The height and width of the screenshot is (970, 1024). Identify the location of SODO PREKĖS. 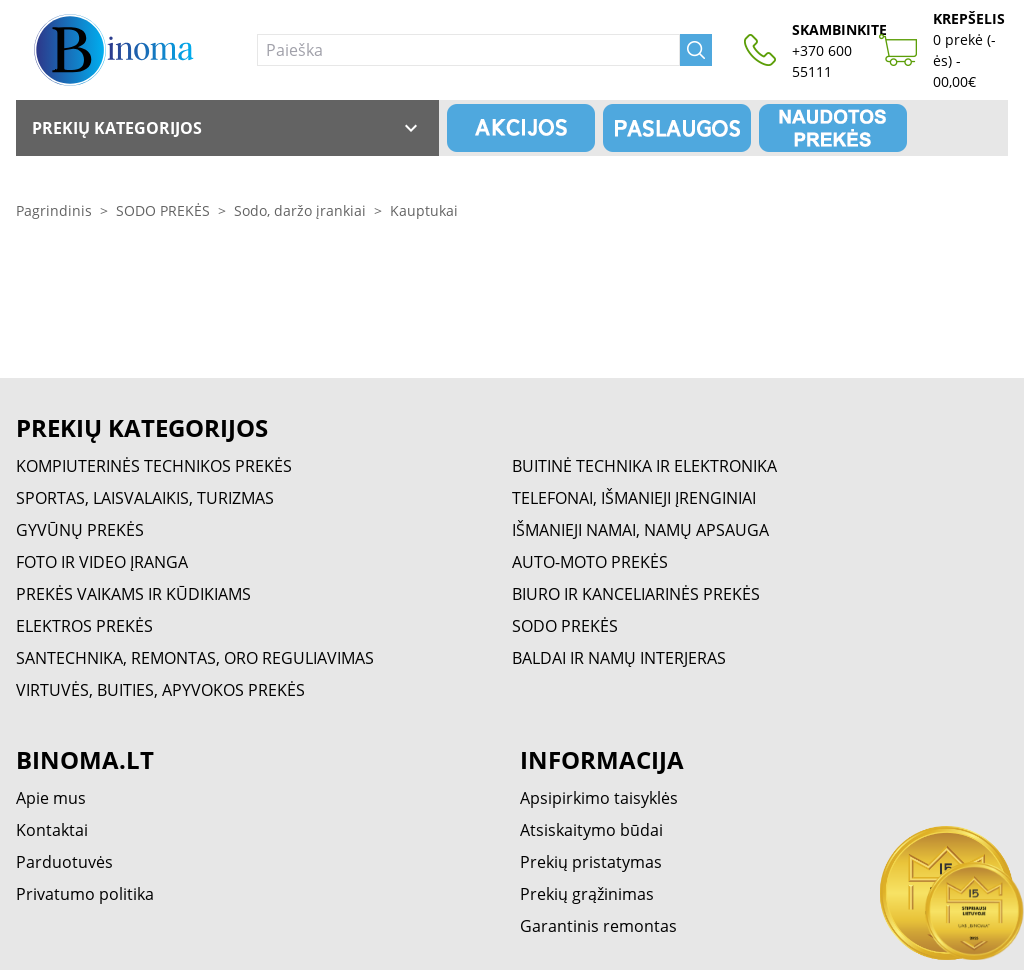
(163, 210).